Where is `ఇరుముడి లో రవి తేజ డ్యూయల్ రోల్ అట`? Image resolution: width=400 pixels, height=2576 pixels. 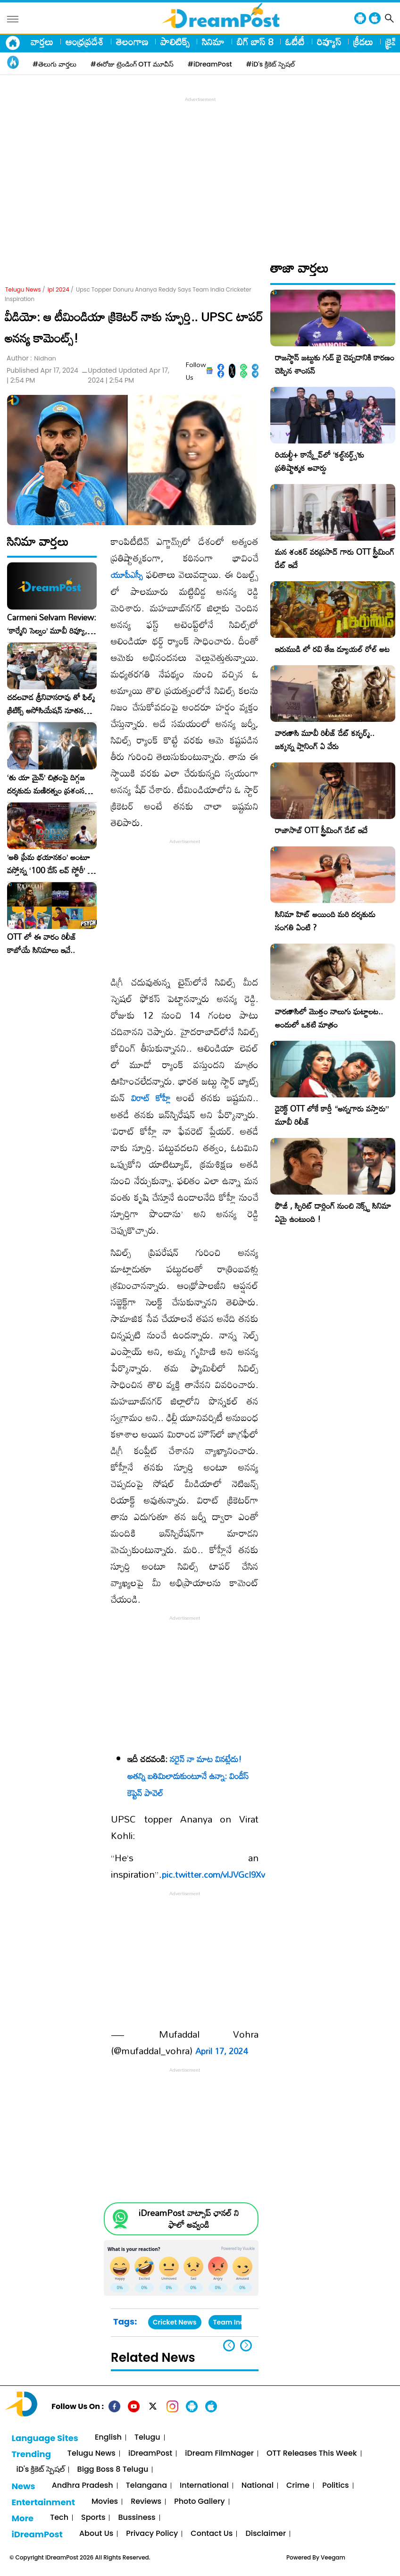 ఇరుముడి లో రవి తేజ డ్యూయల్ రోల్ అట is located at coordinates (332, 649).